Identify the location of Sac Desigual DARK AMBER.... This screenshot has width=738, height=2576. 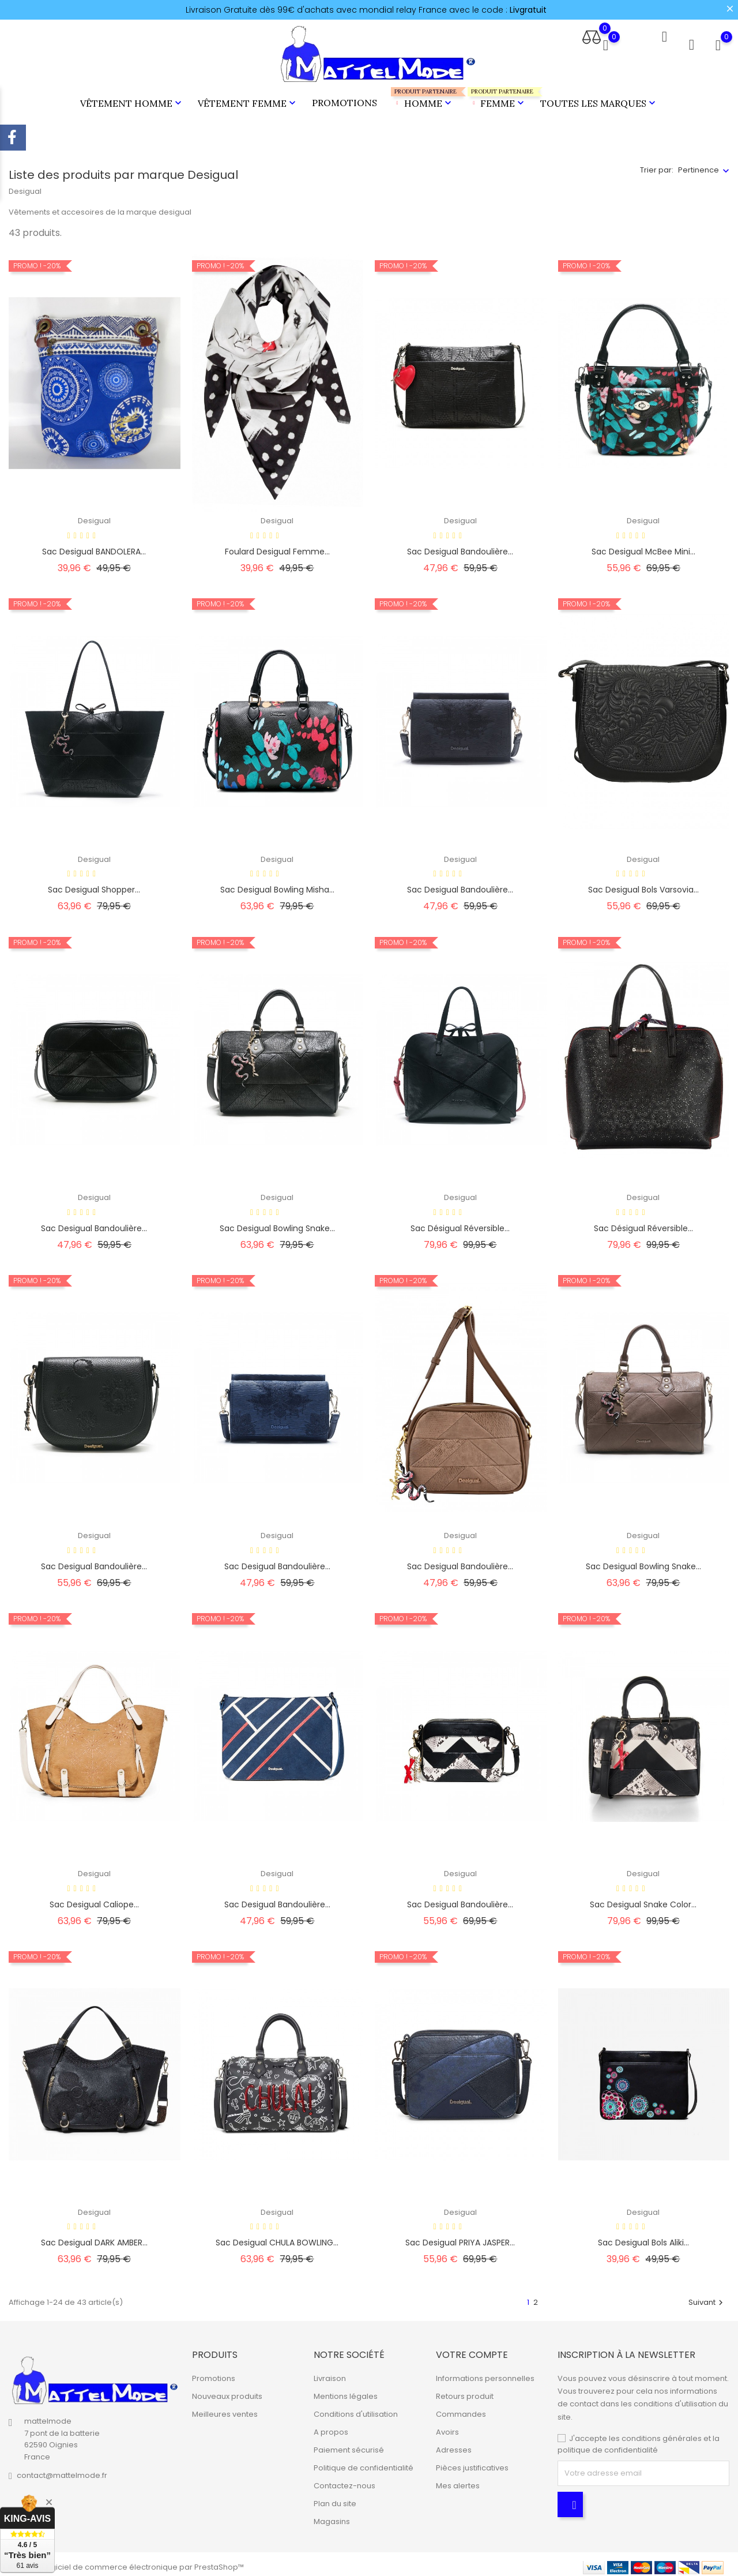
(94, 2237).